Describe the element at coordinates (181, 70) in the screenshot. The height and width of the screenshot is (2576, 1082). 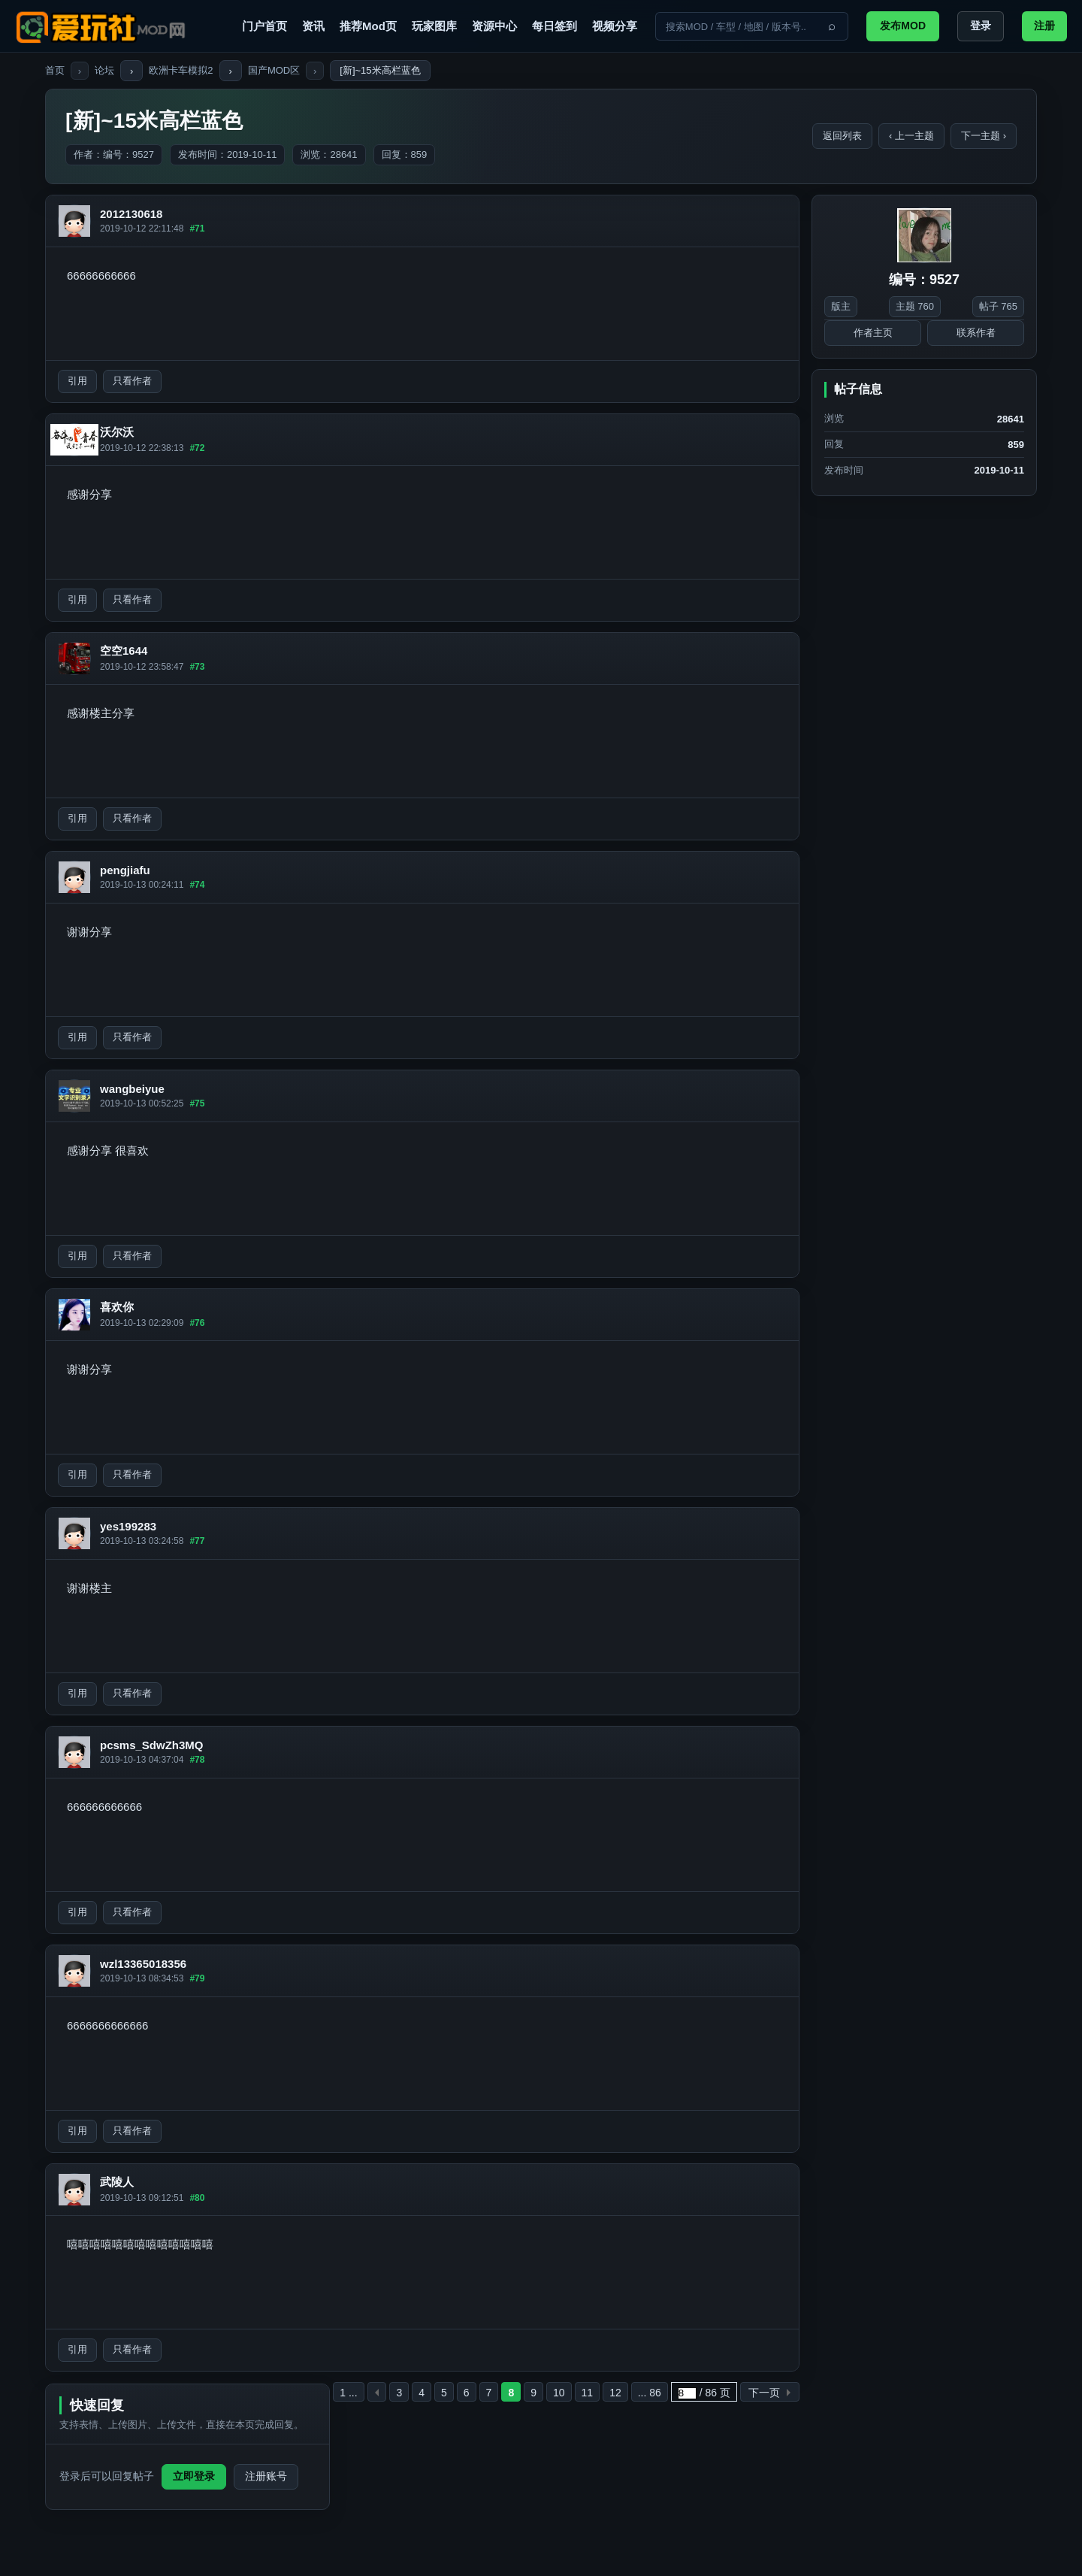
I see `欧洲卡车模拟2` at that location.